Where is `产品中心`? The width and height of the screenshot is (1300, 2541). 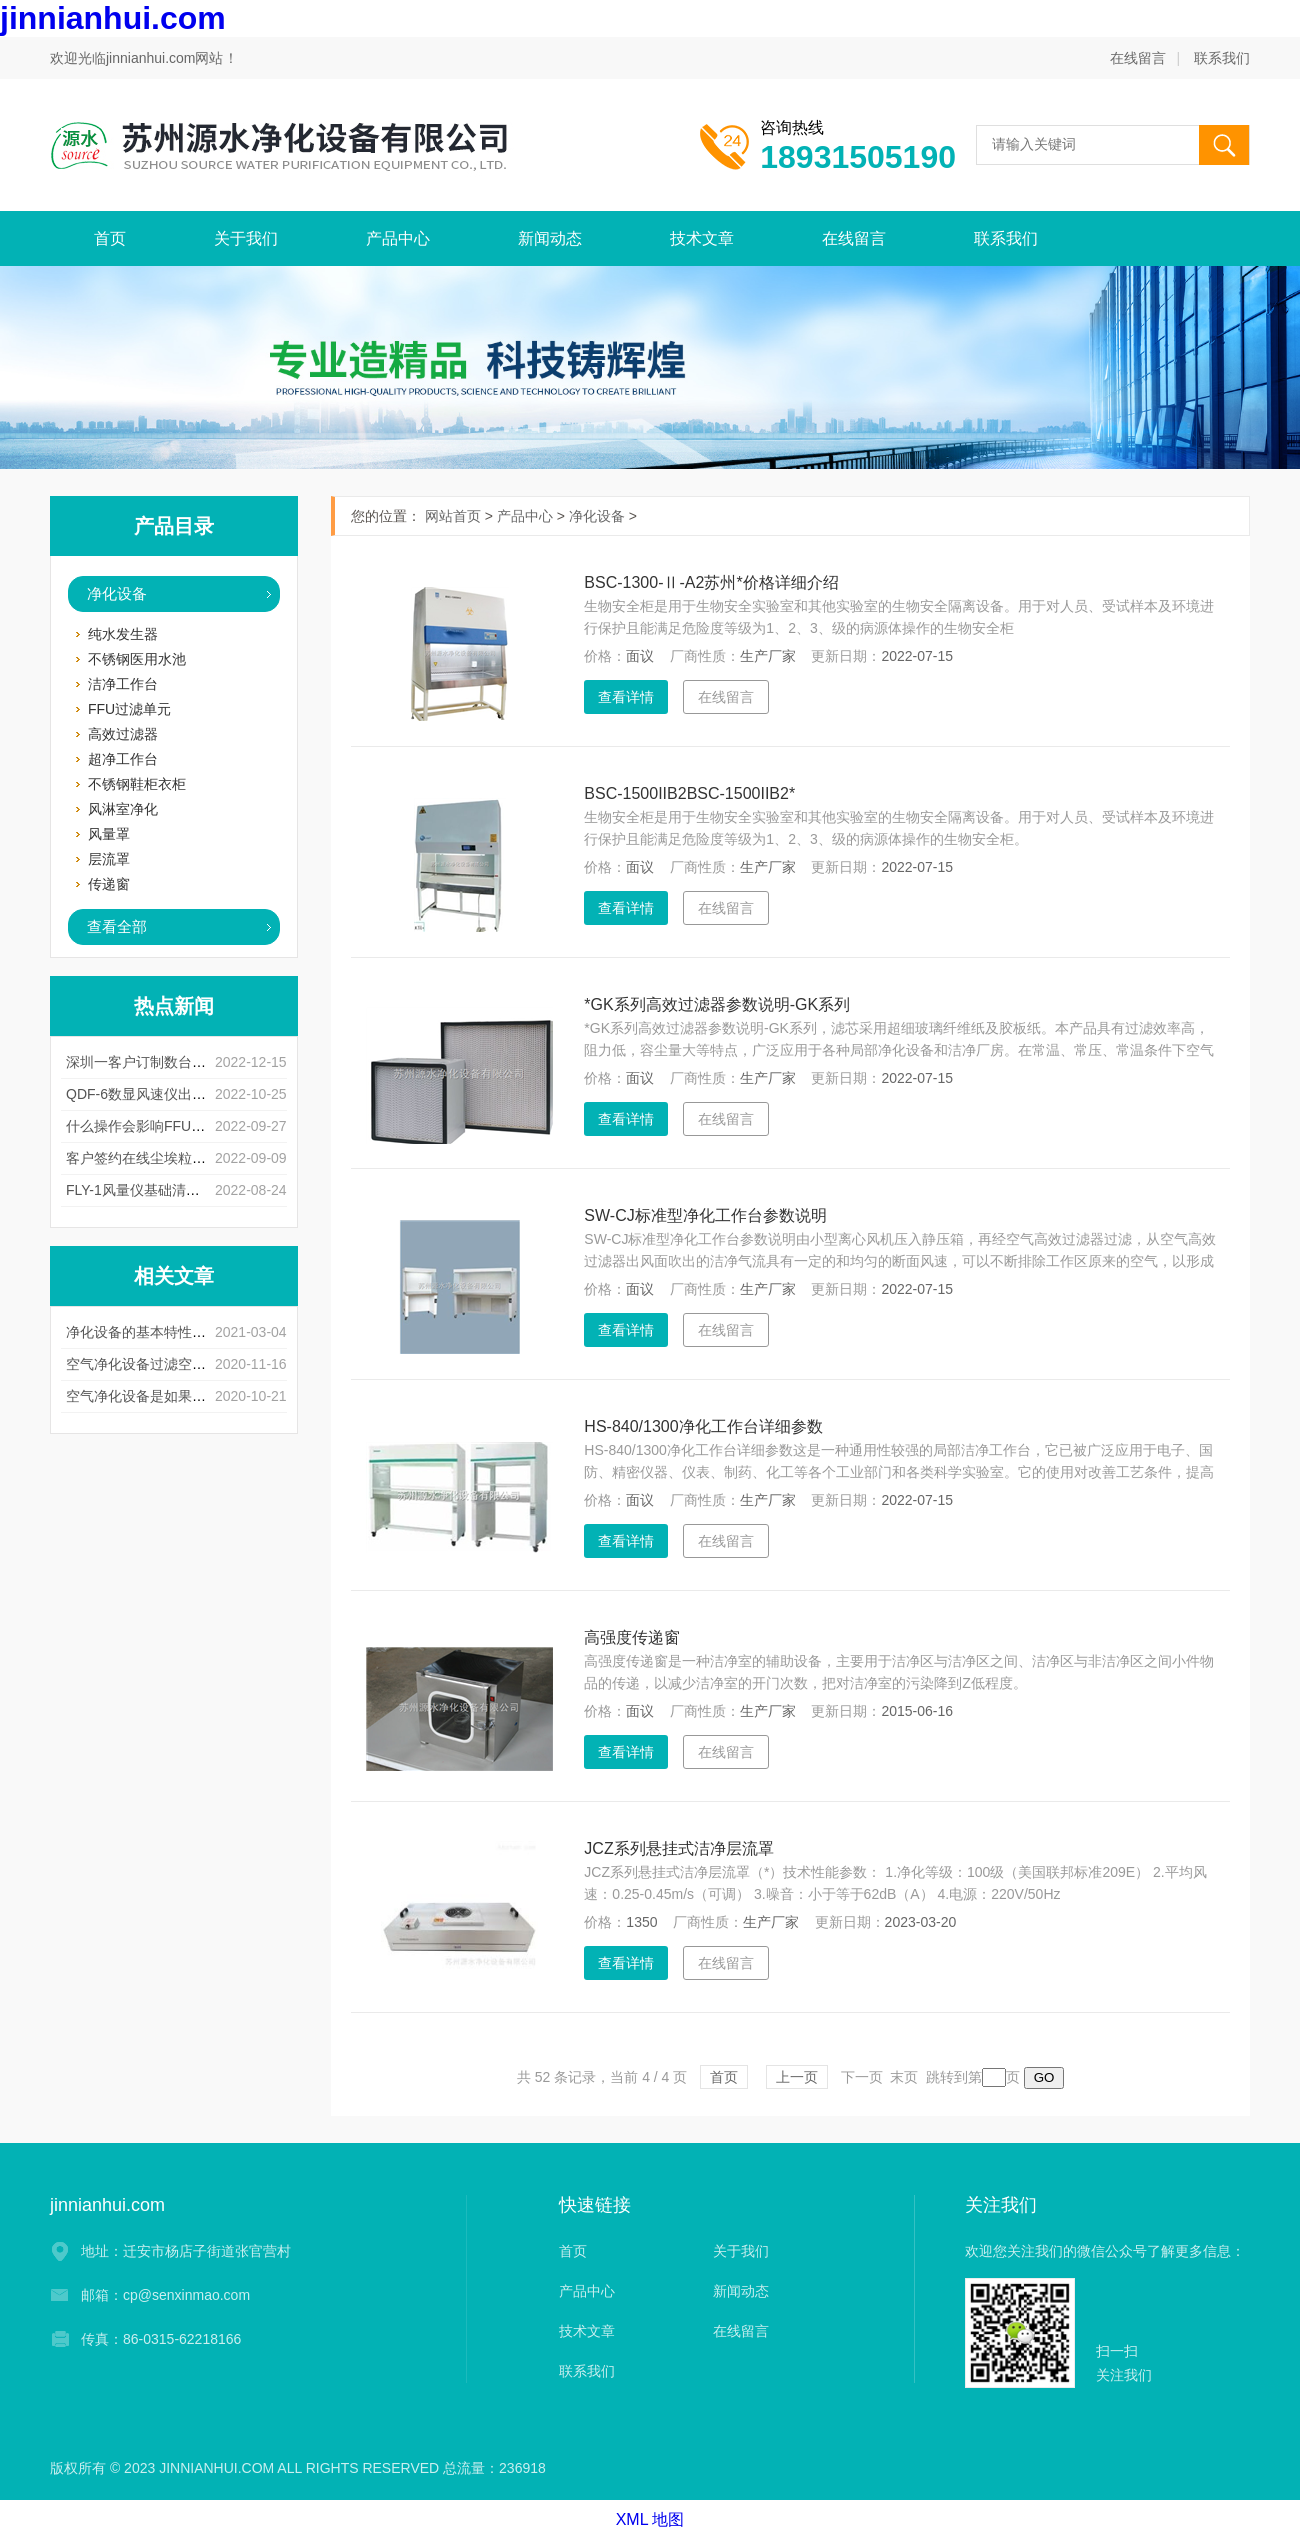 产品中心 is located at coordinates (398, 238).